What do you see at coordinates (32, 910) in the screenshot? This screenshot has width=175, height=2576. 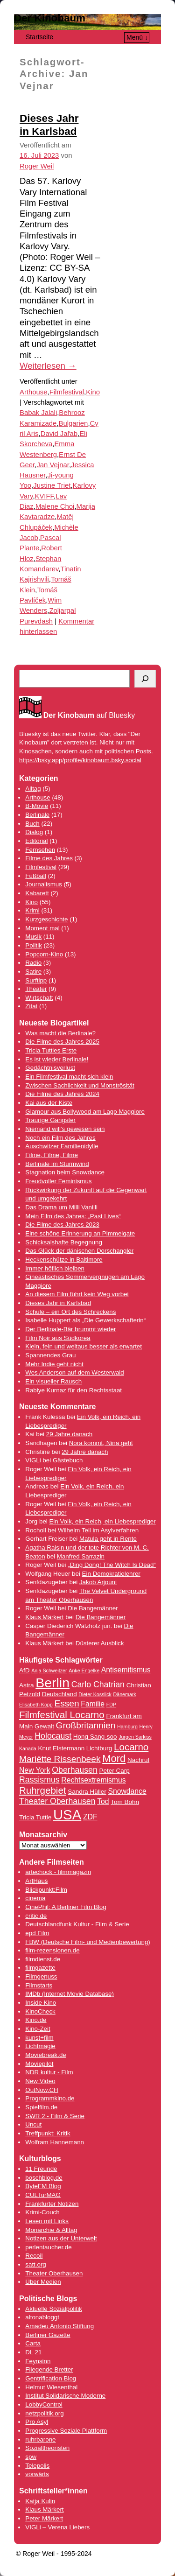 I see `Krimi` at bounding box center [32, 910].